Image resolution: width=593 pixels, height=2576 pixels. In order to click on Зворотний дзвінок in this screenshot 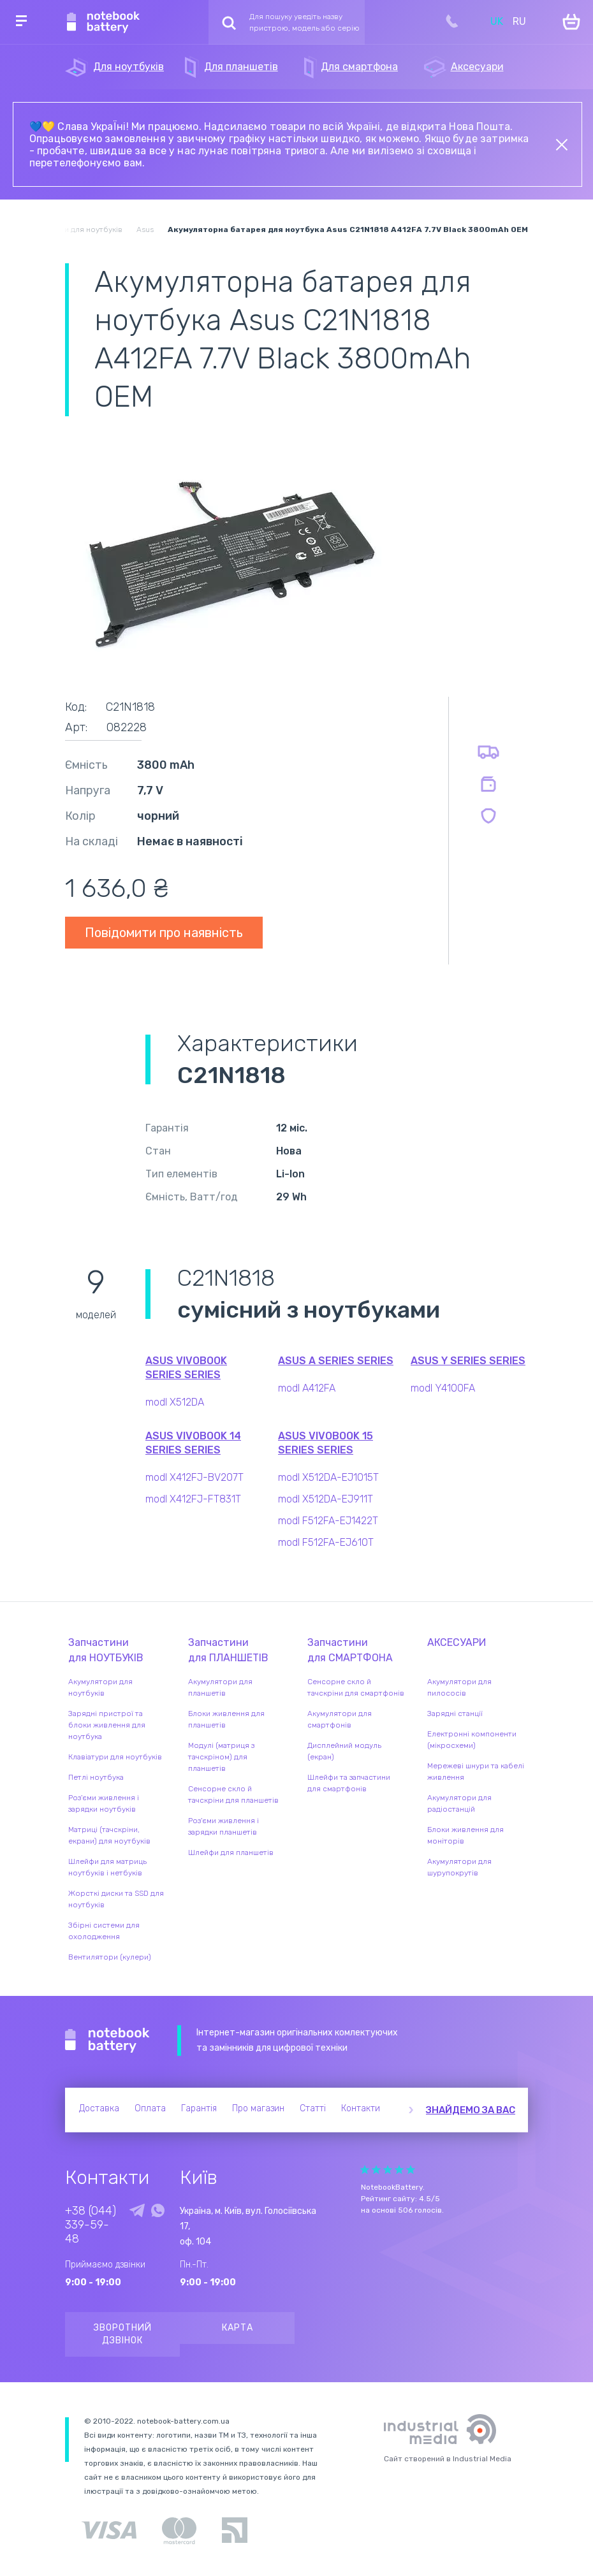, I will do `click(123, 2334)`.